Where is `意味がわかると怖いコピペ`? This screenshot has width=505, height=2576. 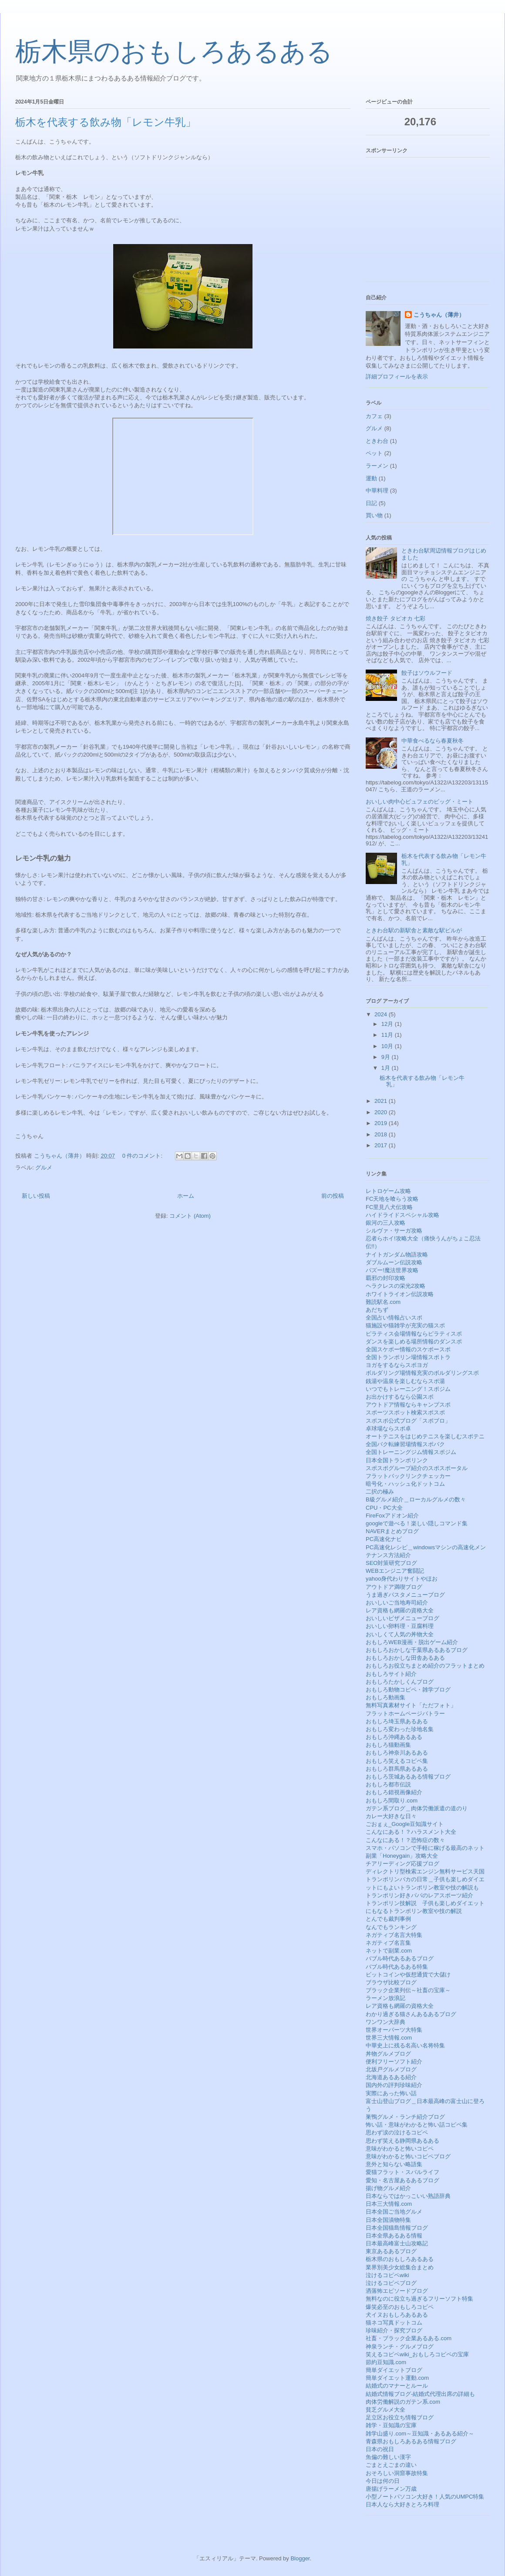
意味がわかると怖いコピペ is located at coordinates (400, 2148).